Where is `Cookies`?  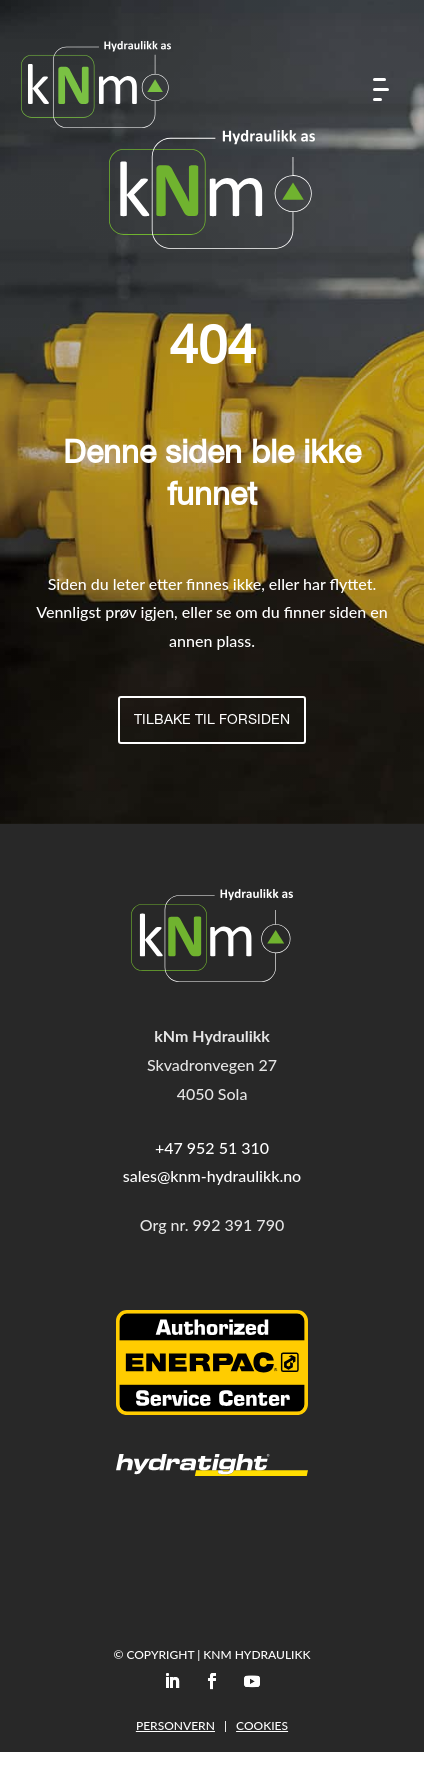
Cookies is located at coordinates (262, 1725).